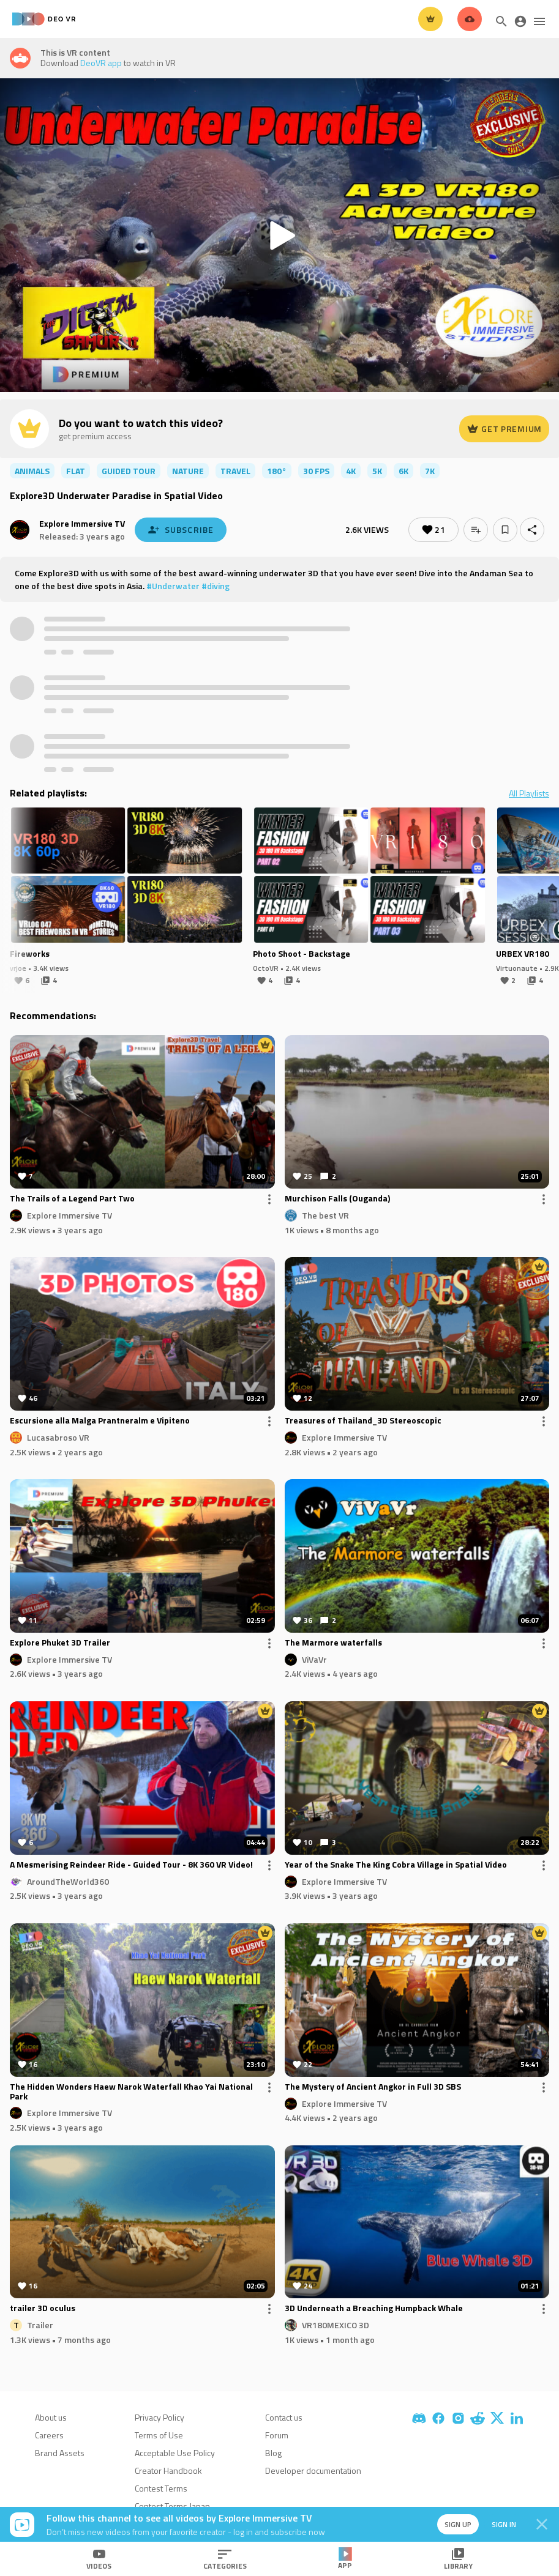 Image resolution: width=559 pixels, height=2576 pixels. I want to click on VR180MEXICO 3D, so click(335, 2324).